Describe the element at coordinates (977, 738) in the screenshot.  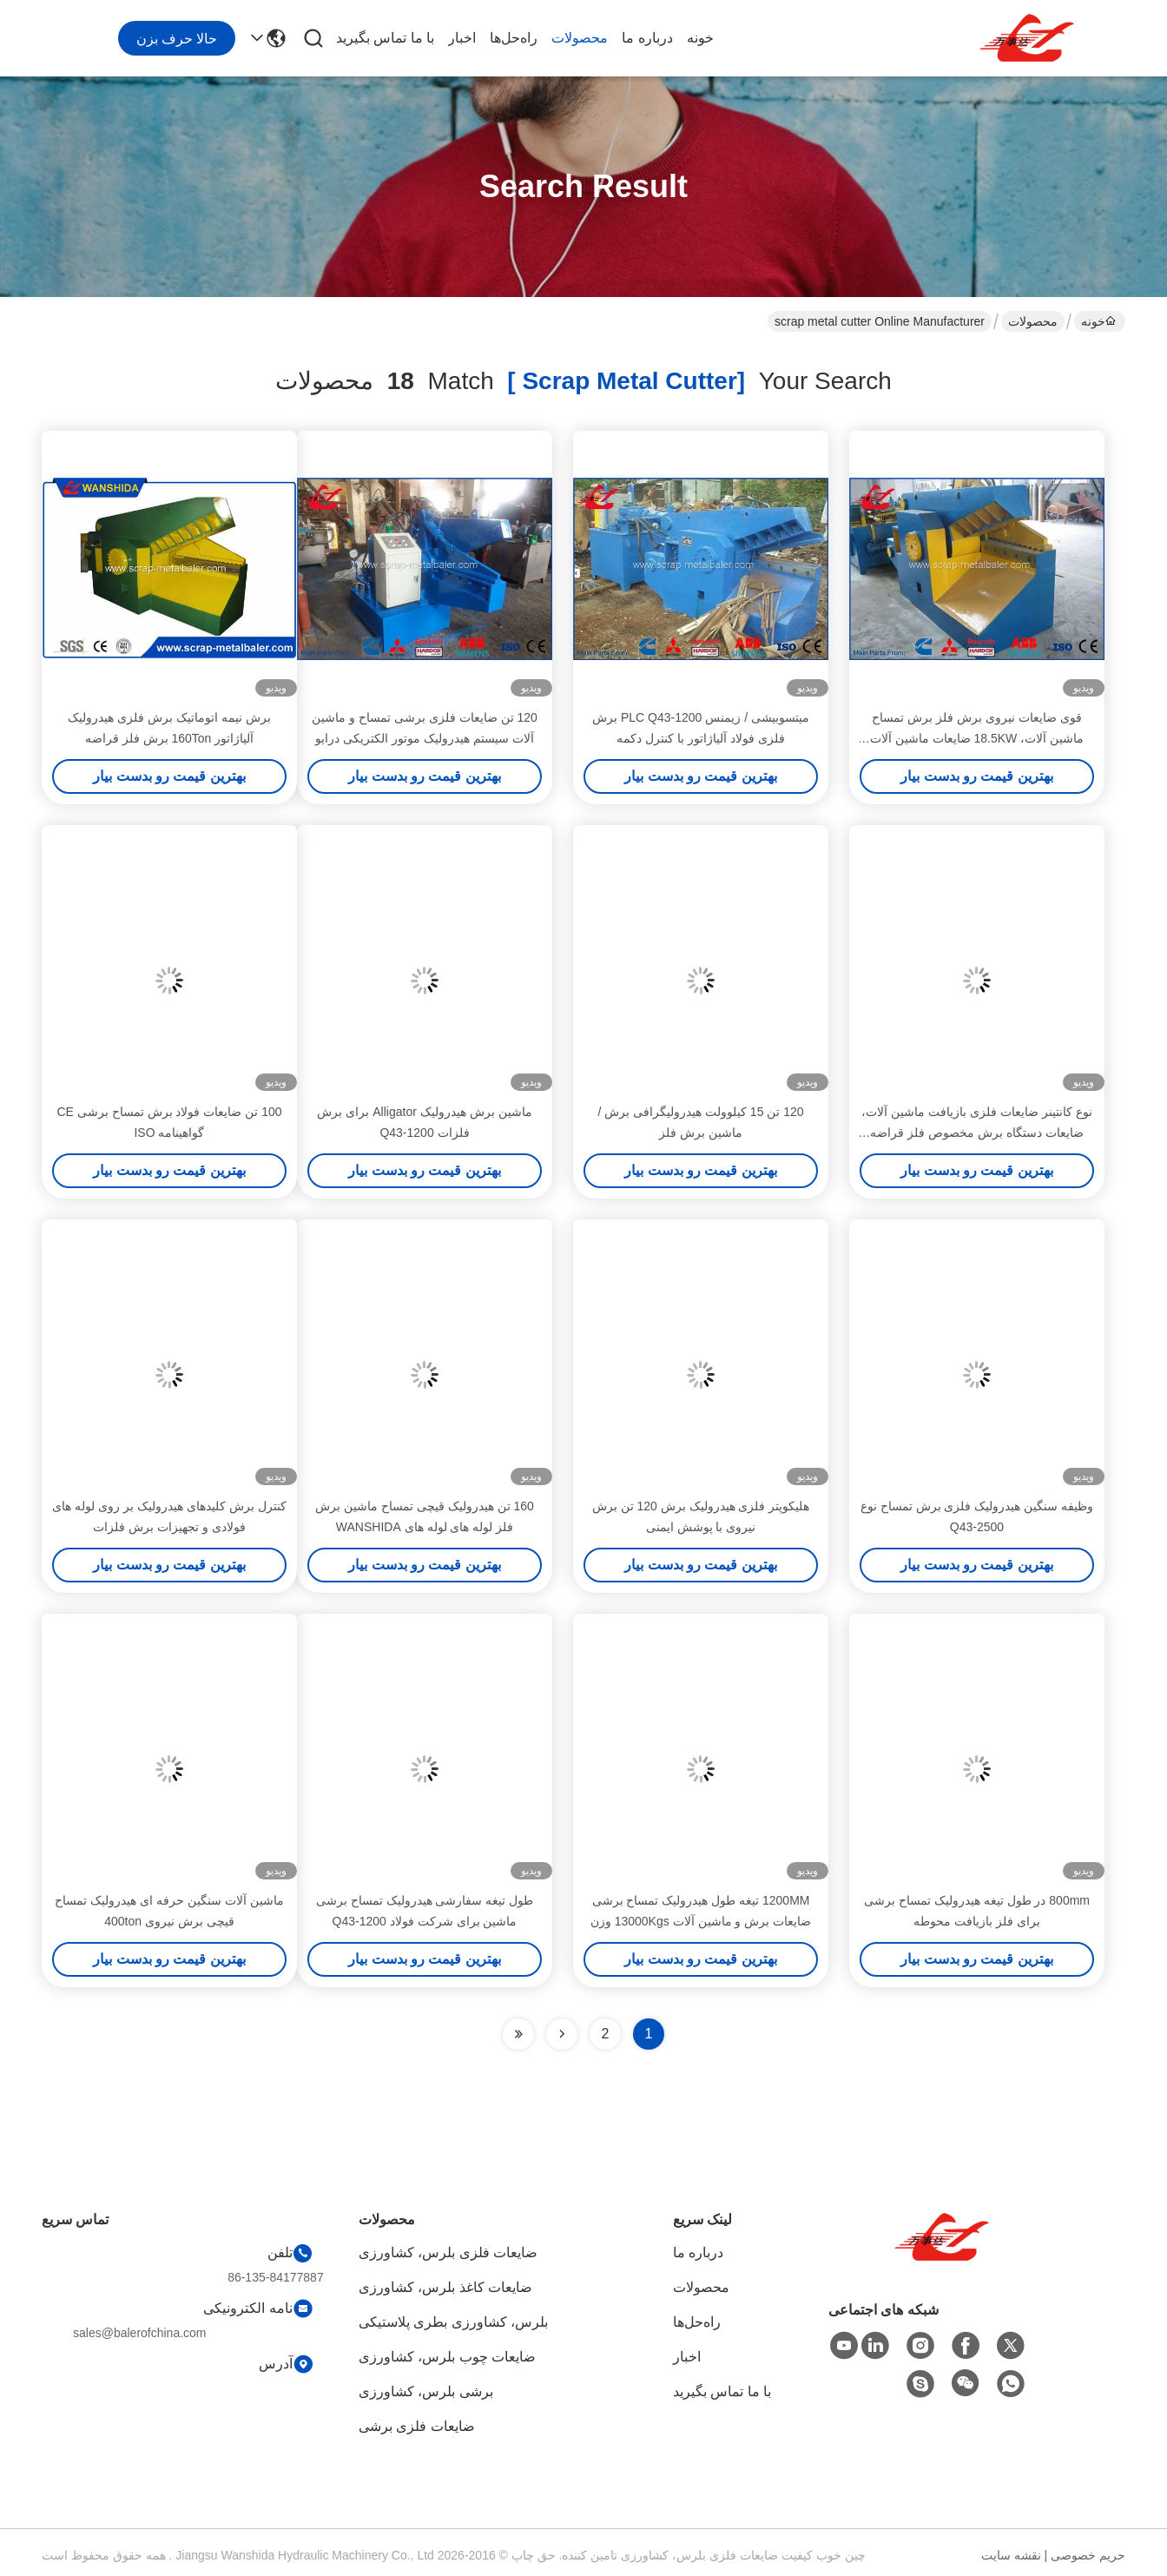
I see `قوی ضایعات نیروی برش فلز برش تمساح ماشین آلات، 18.5KW ضایعات ماشین آلات فولاد برش` at that location.